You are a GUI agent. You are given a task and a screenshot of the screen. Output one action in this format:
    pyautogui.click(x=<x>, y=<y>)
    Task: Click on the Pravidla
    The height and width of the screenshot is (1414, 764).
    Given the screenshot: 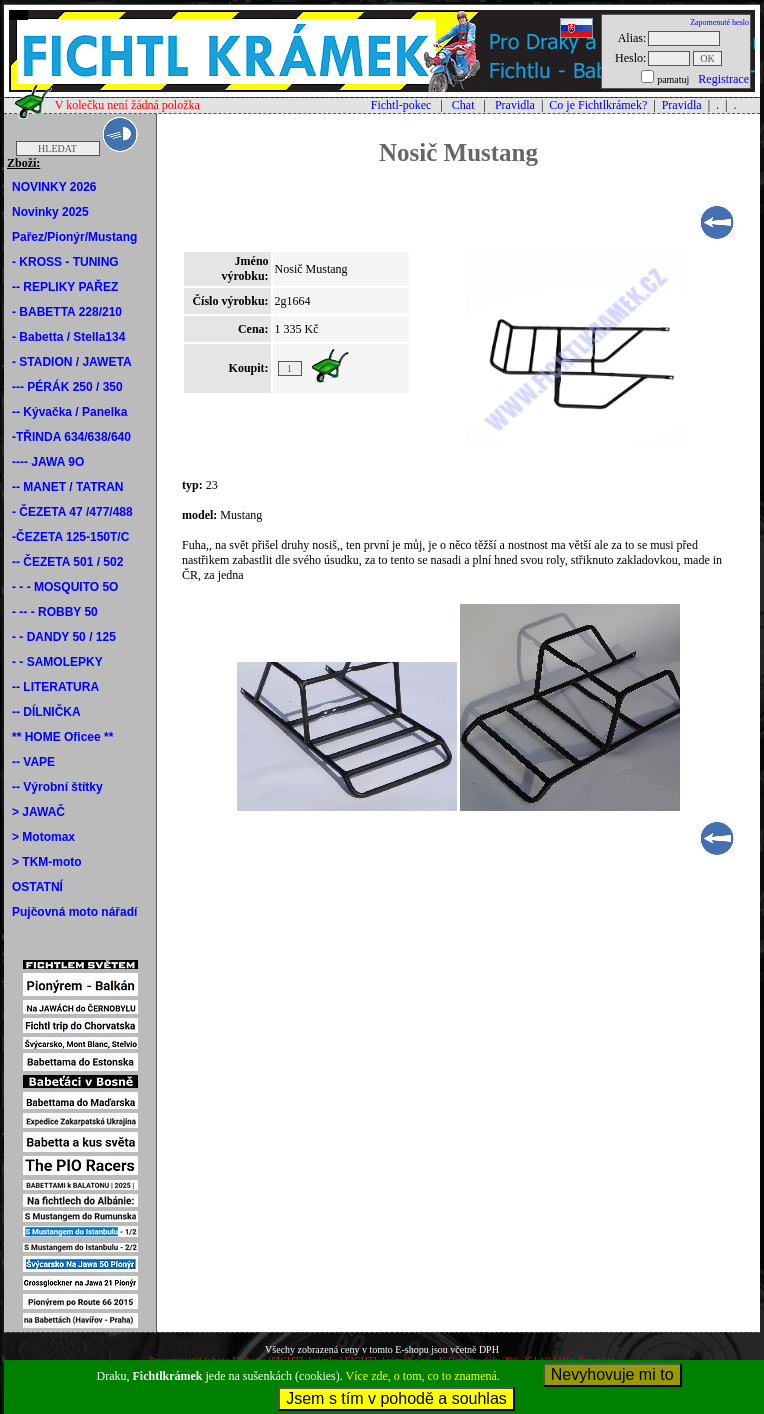 What is the action you would take?
    pyautogui.click(x=515, y=105)
    